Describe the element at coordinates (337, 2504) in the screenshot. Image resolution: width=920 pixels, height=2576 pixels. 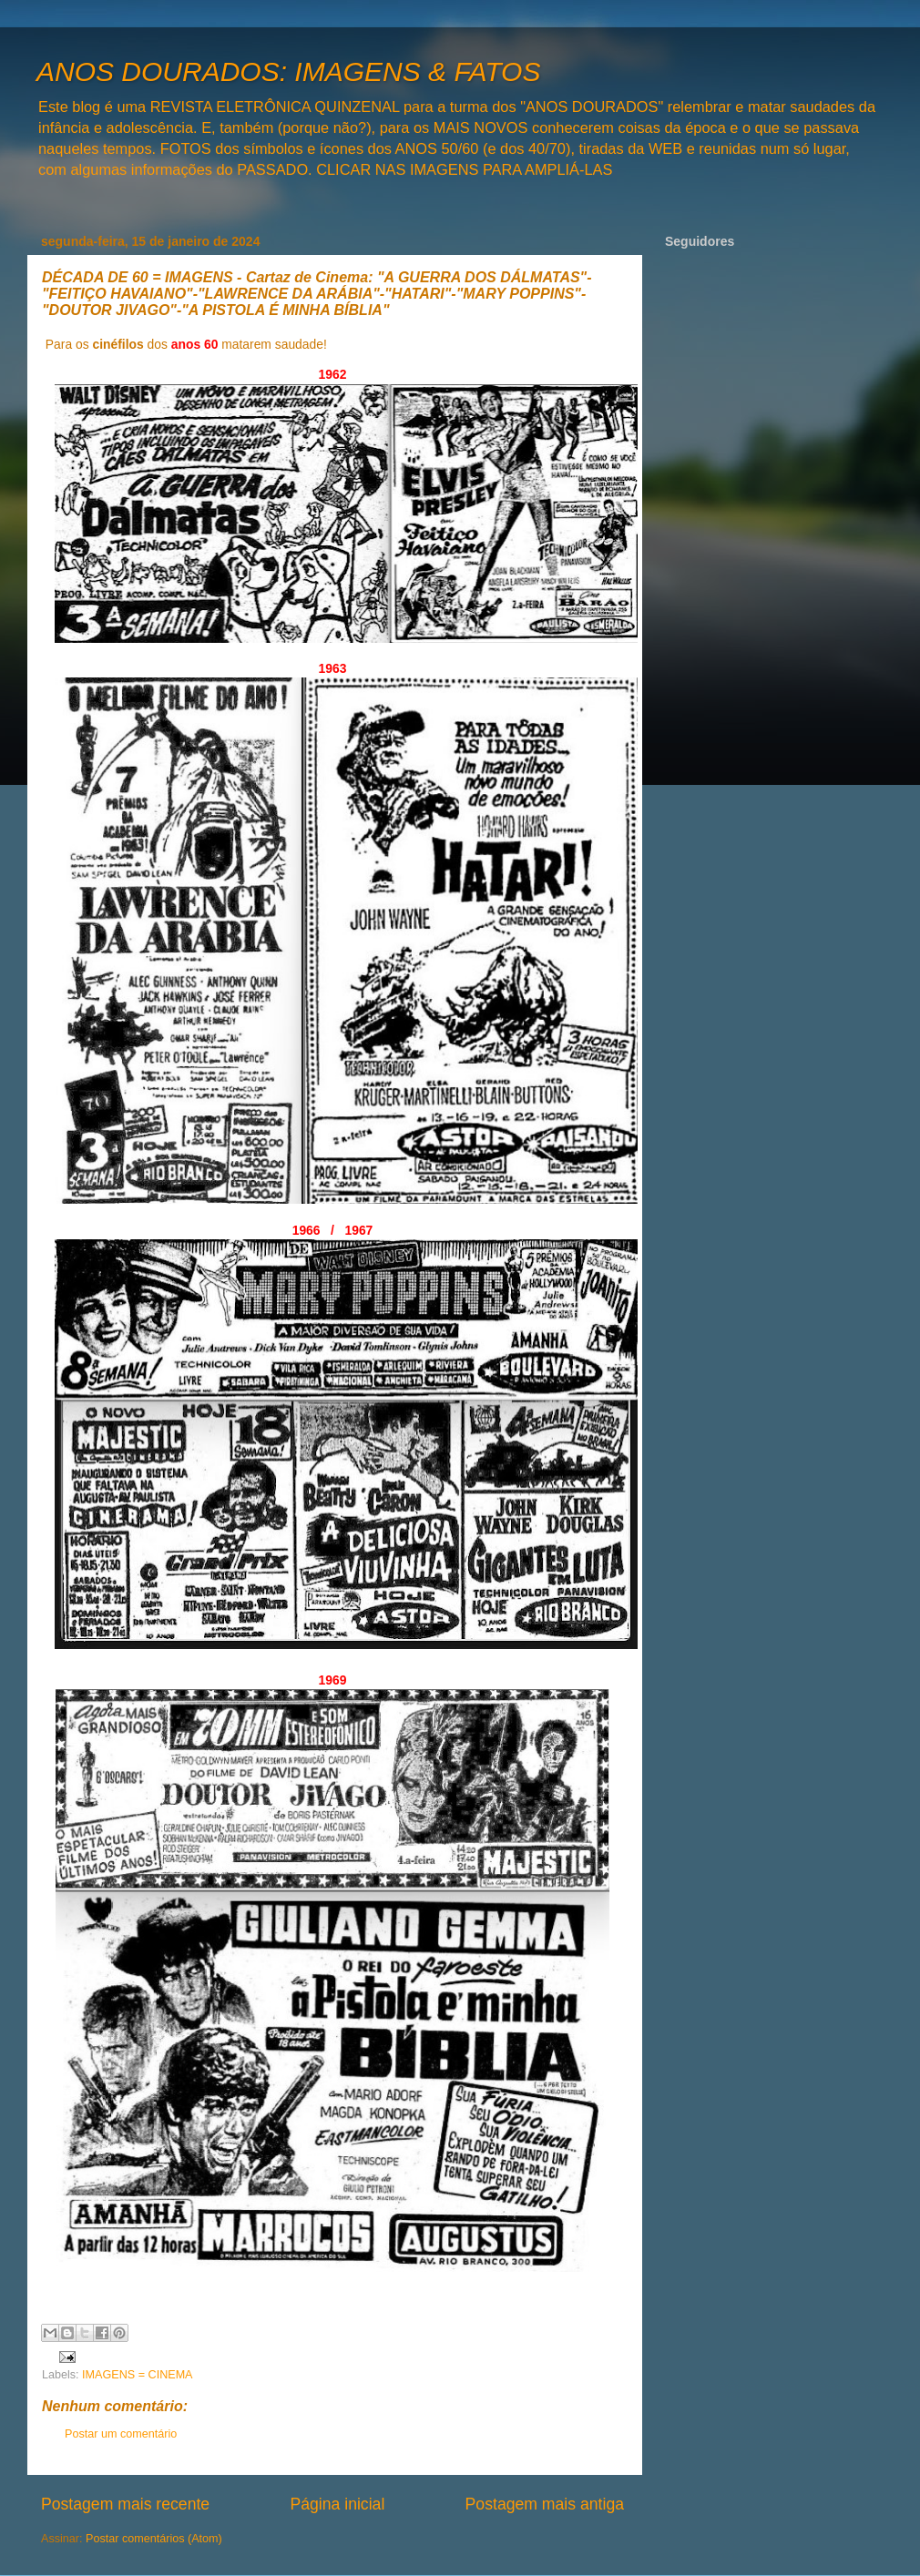
I see `Página inicial` at that location.